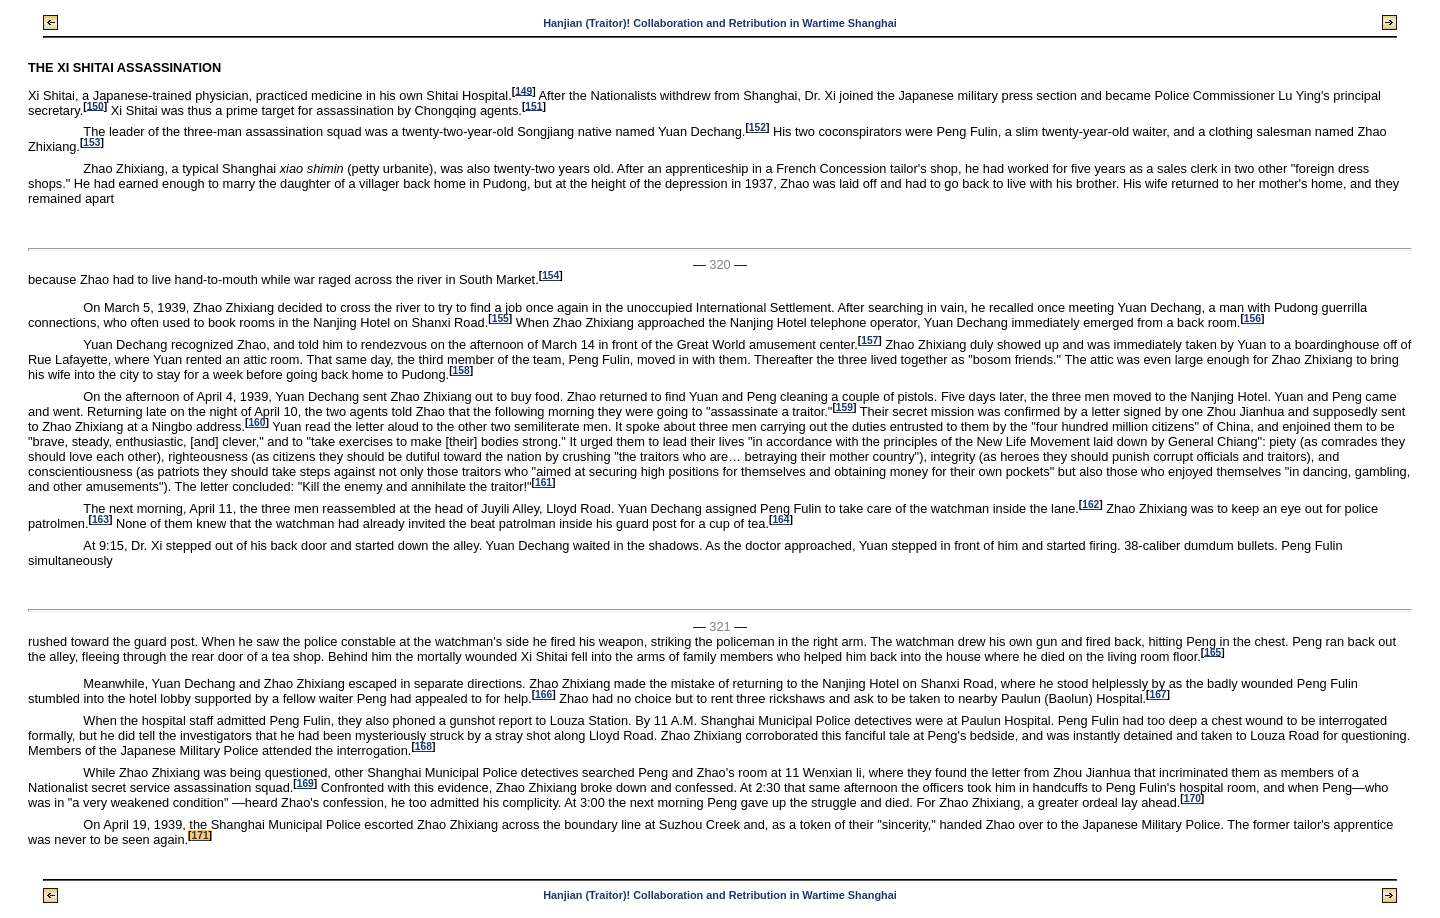  Describe the element at coordinates (780, 519) in the screenshot. I see `164` at that location.